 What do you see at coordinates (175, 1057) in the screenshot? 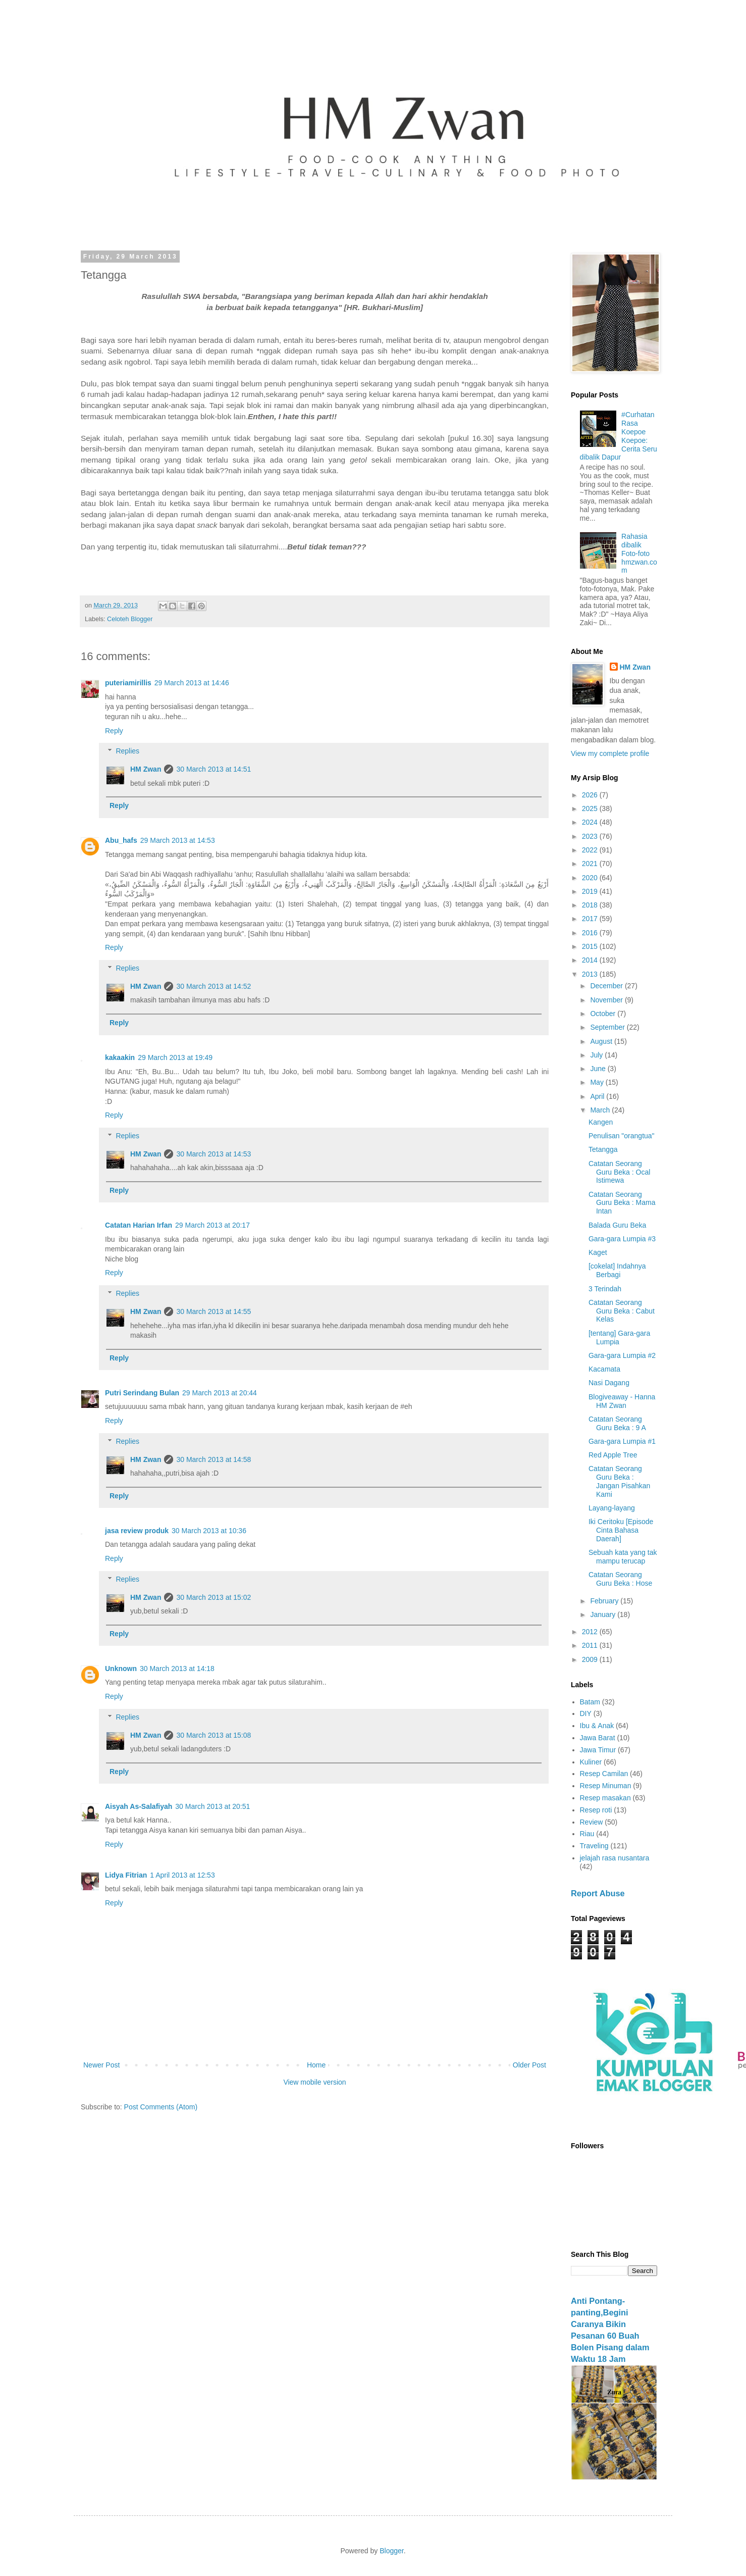
I see `29 March 2013 at 19:49` at bounding box center [175, 1057].